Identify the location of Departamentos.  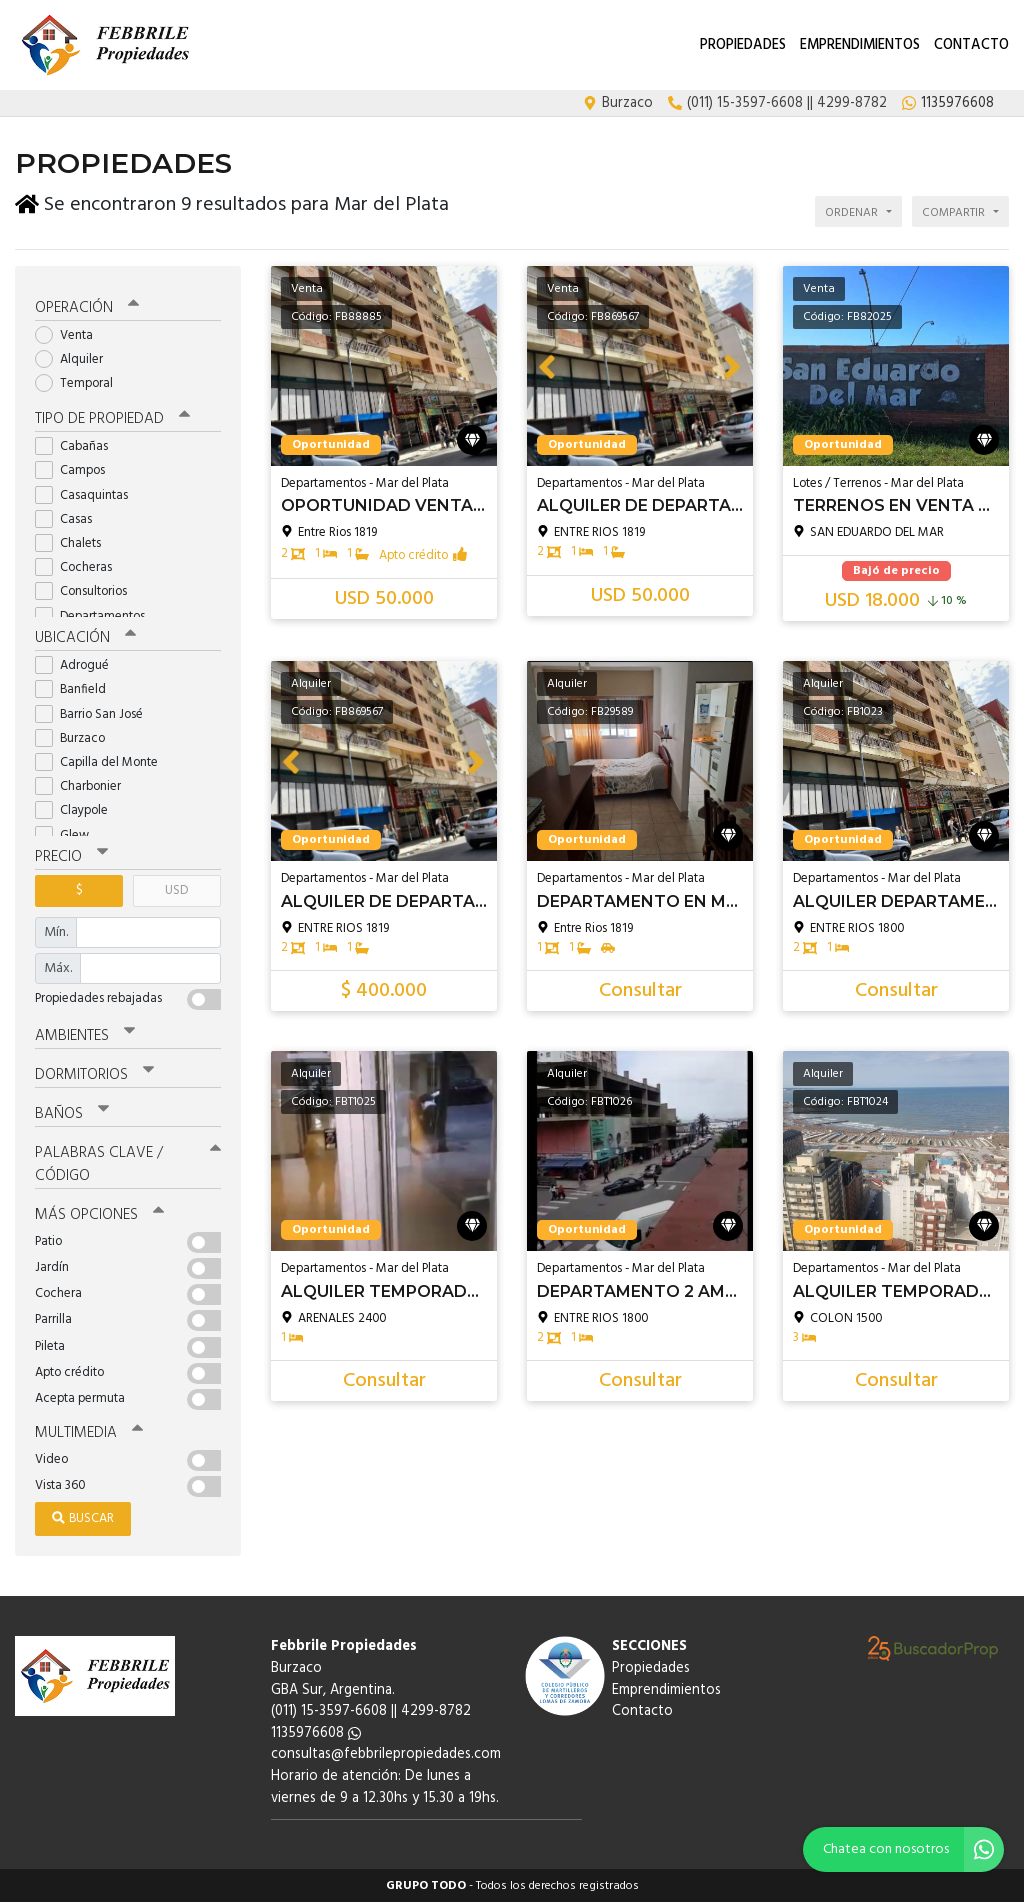
(96, 615).